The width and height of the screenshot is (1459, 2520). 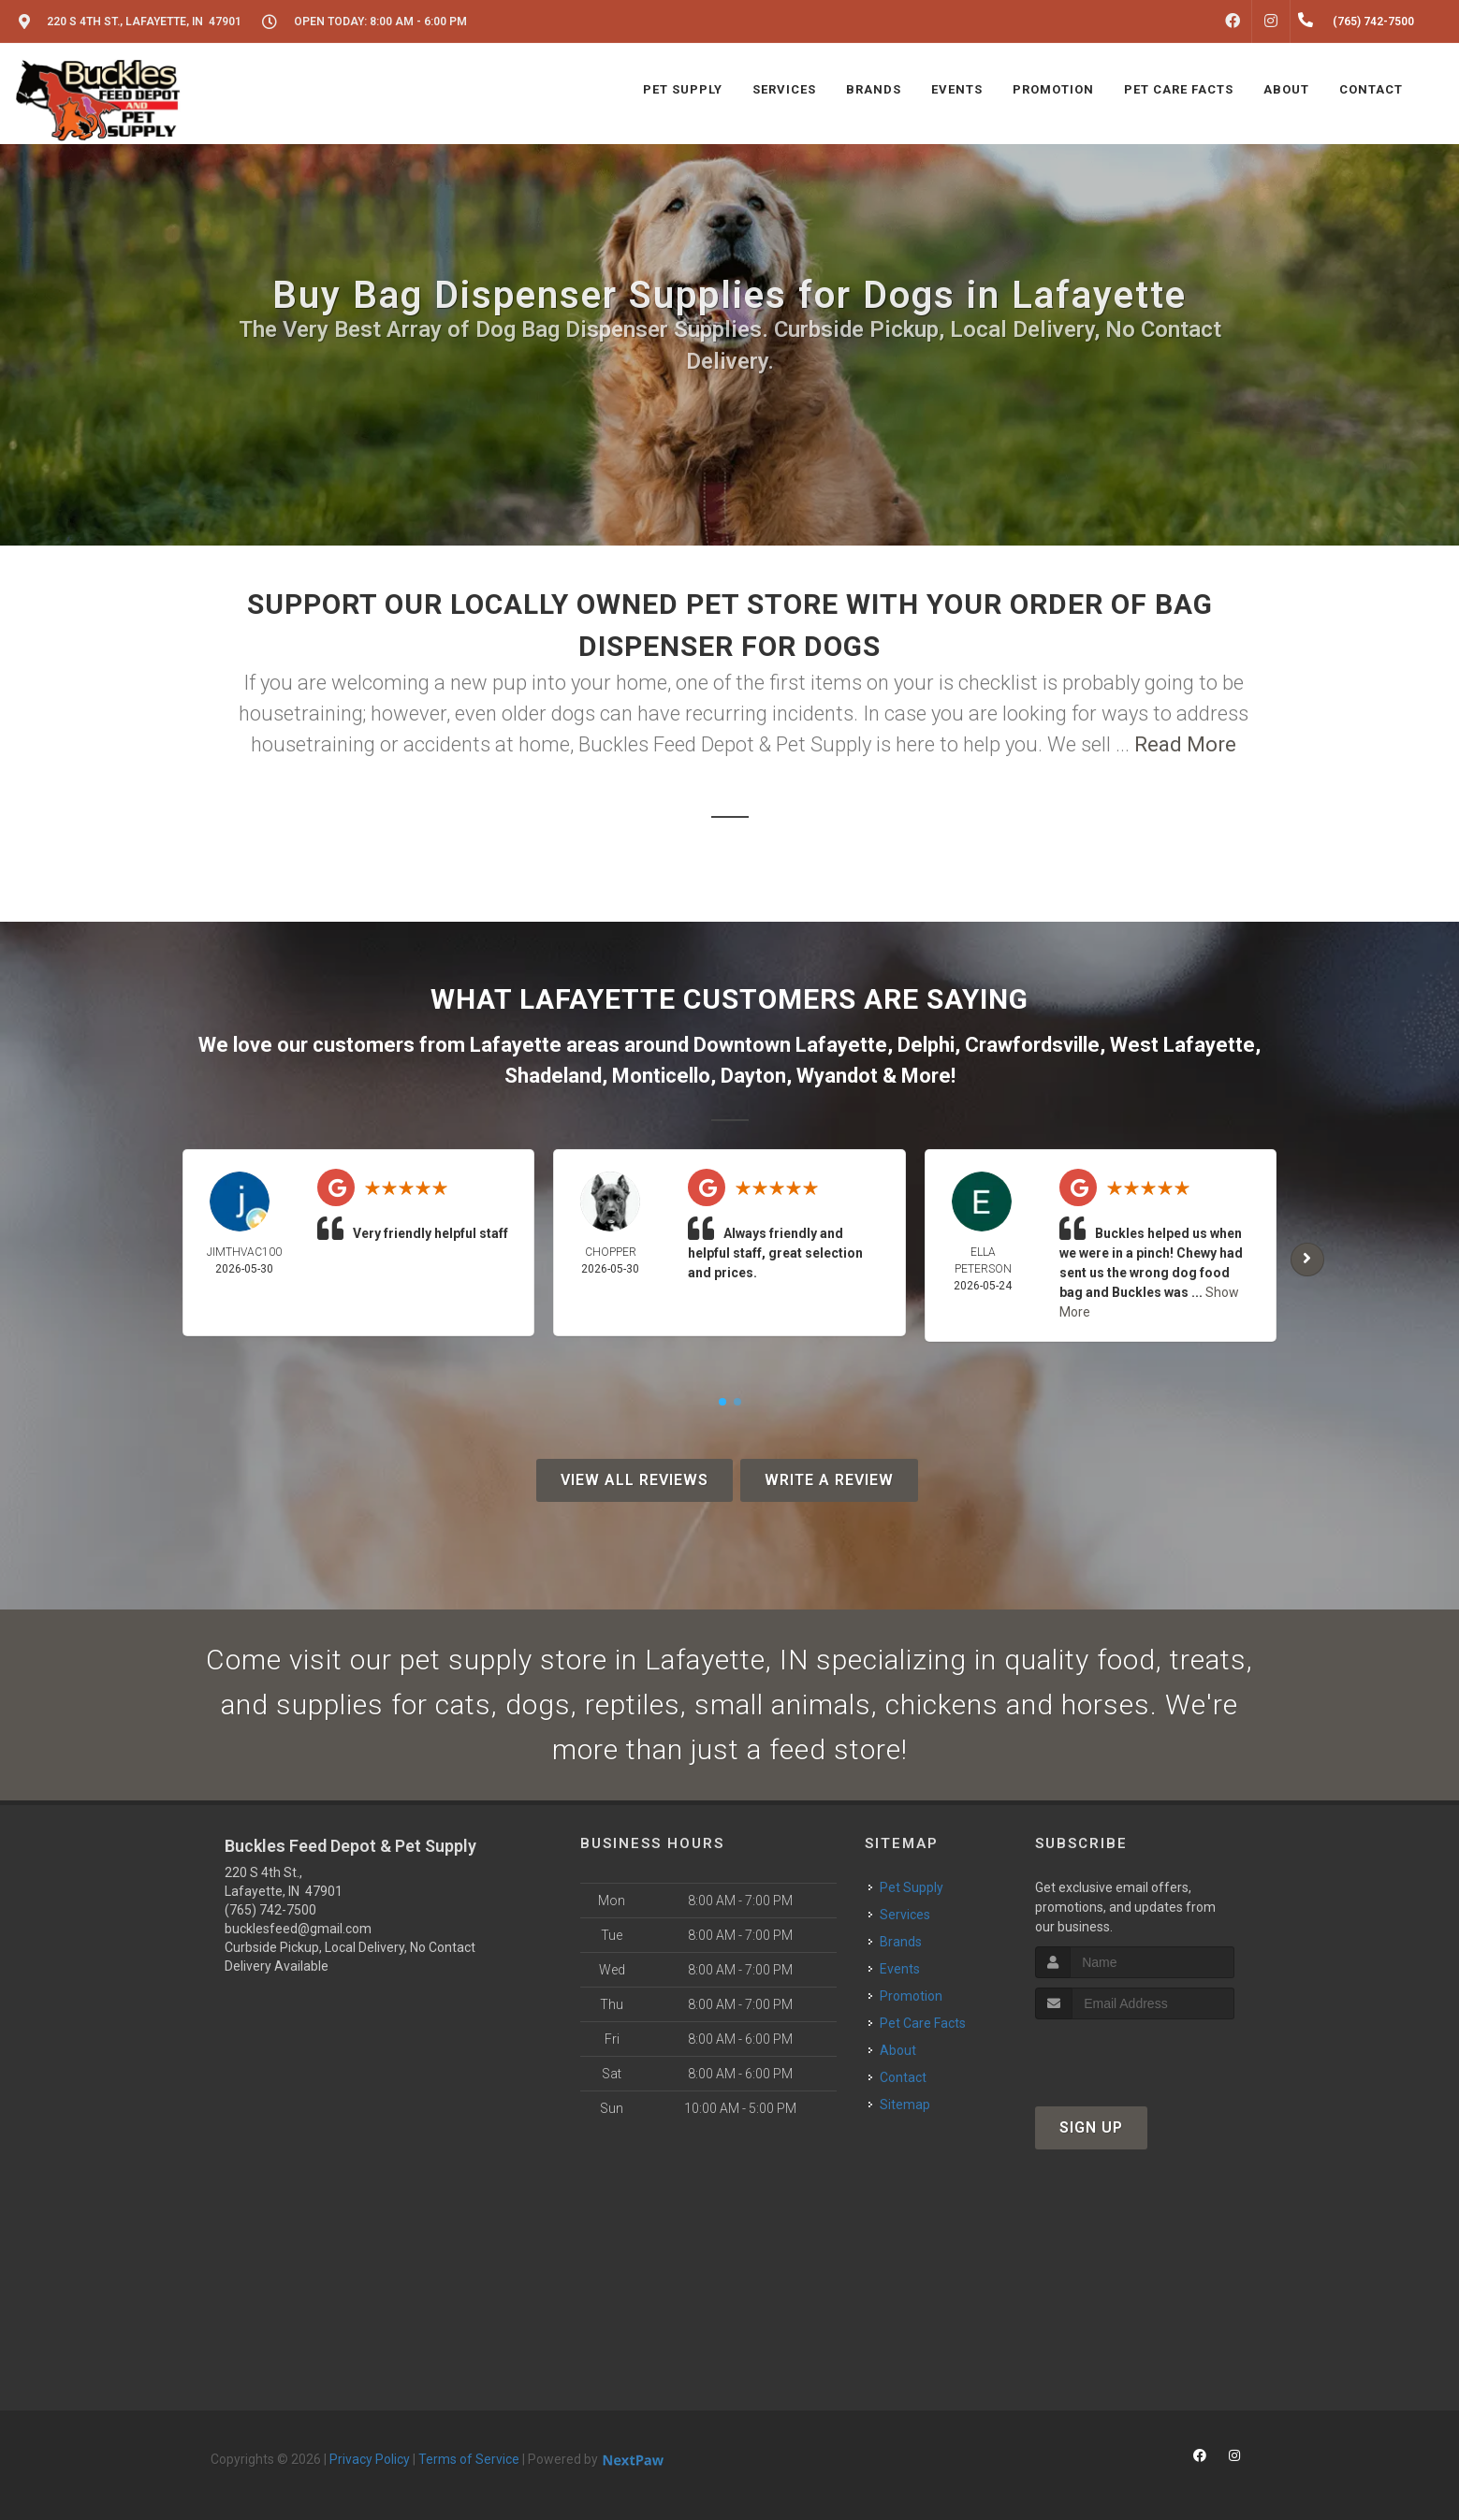 I want to click on Monticello, so click(x=661, y=1075).